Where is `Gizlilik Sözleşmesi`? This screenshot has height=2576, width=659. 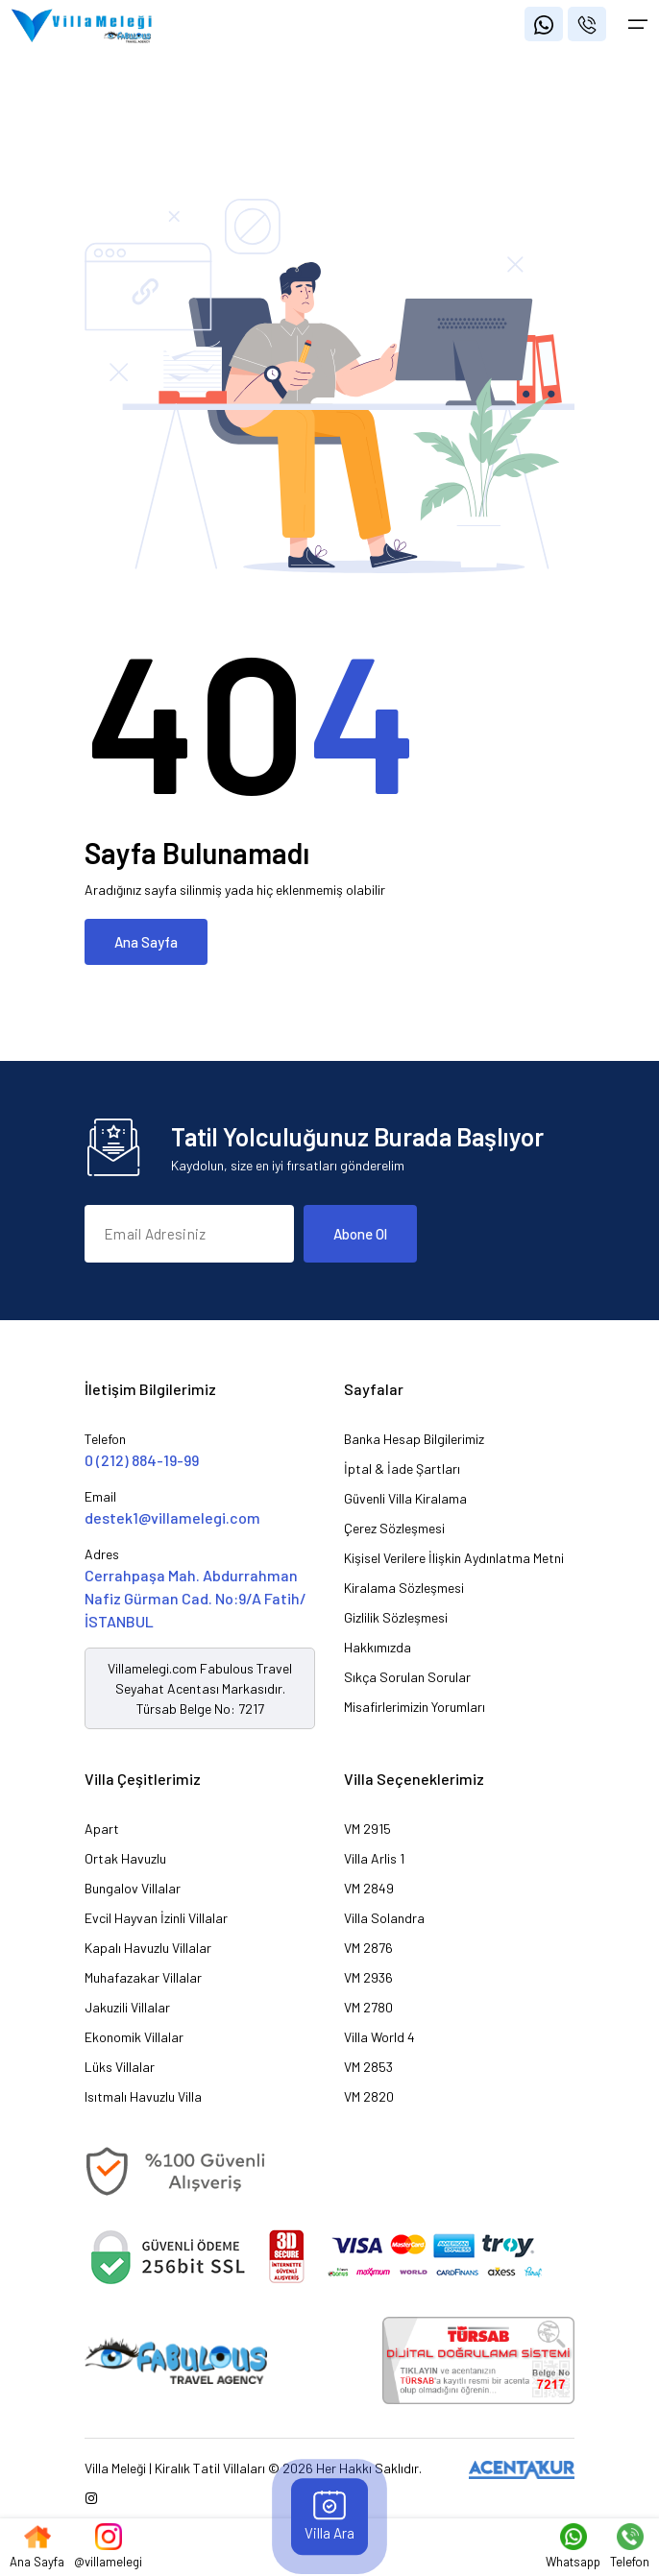
Gizlilik Sözleşmesi is located at coordinates (396, 1617).